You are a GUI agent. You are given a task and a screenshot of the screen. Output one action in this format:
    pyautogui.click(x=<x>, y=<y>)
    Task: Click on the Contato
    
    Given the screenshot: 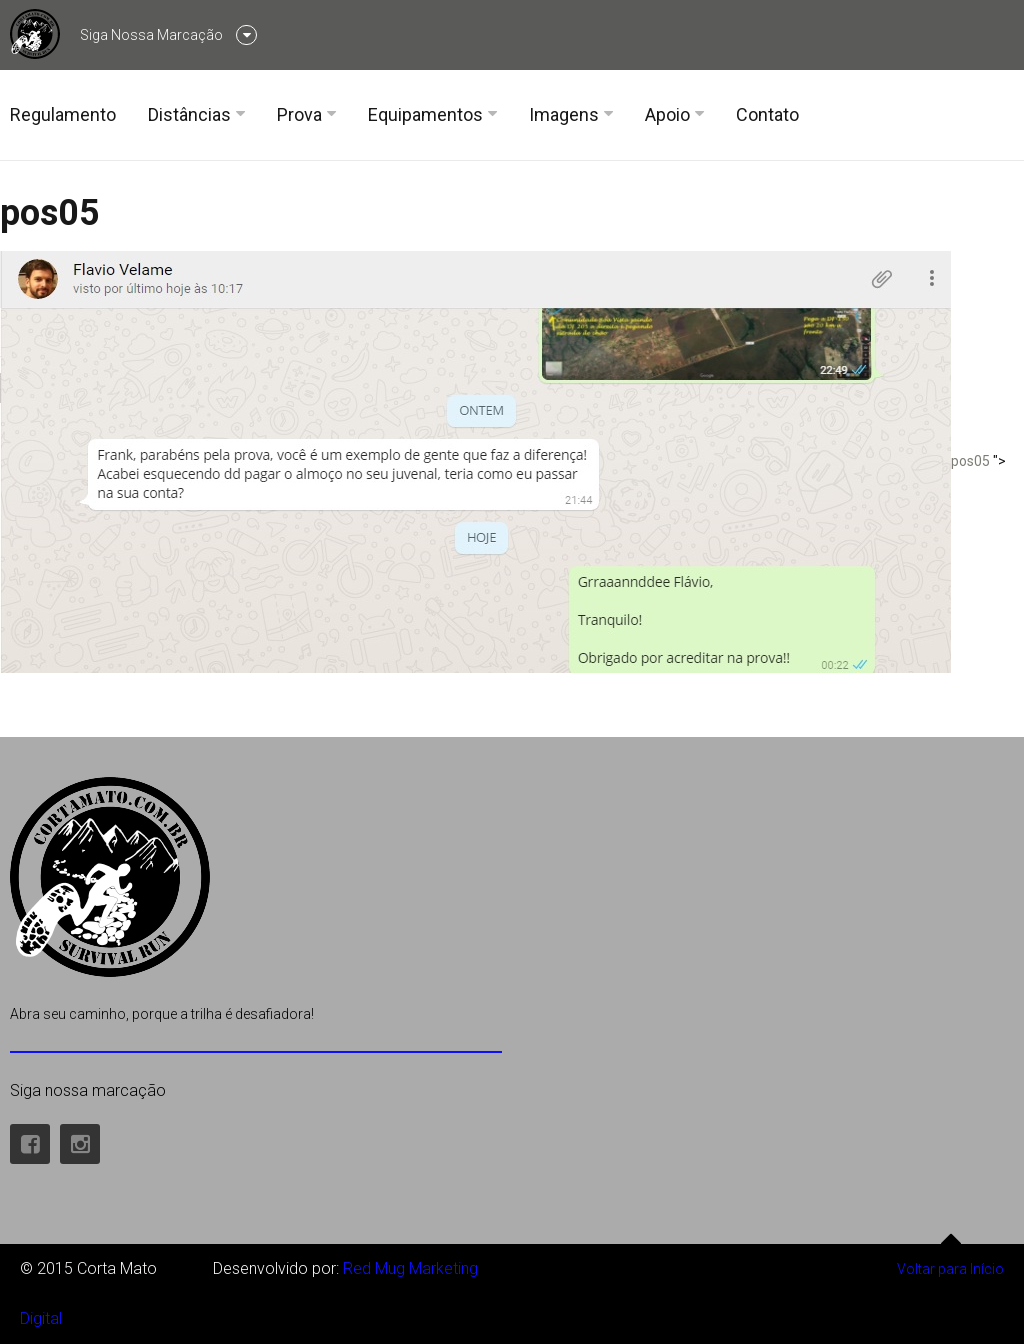 What is the action you would take?
    pyautogui.click(x=767, y=114)
    